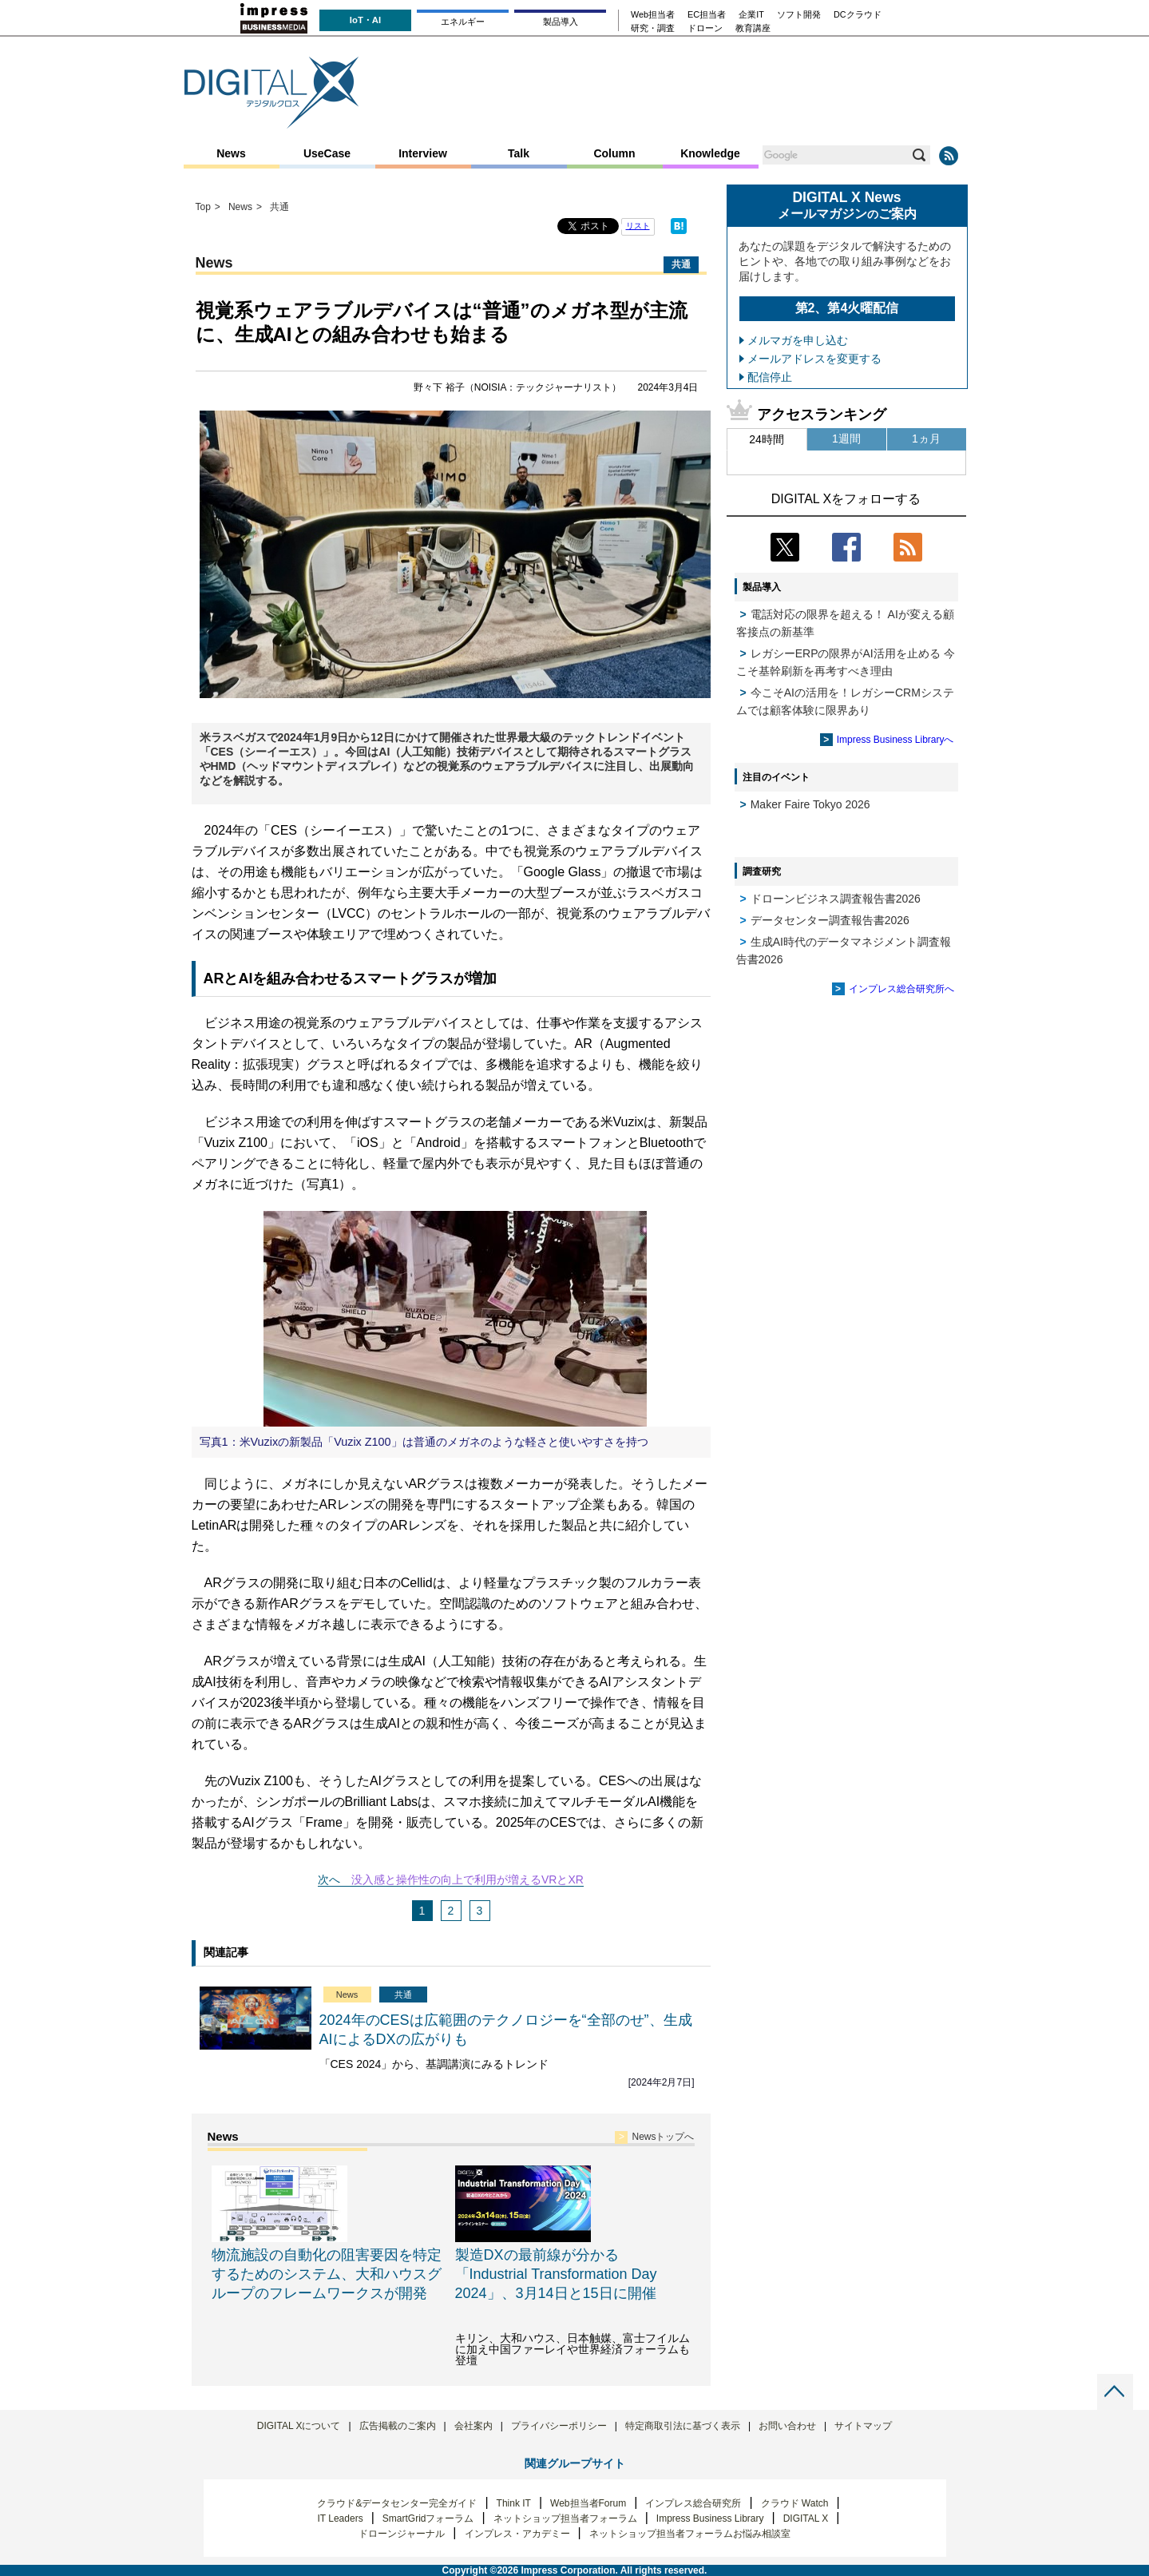 The height and width of the screenshot is (2576, 1149). Describe the element at coordinates (706, 14) in the screenshot. I see `EC担当者` at that location.